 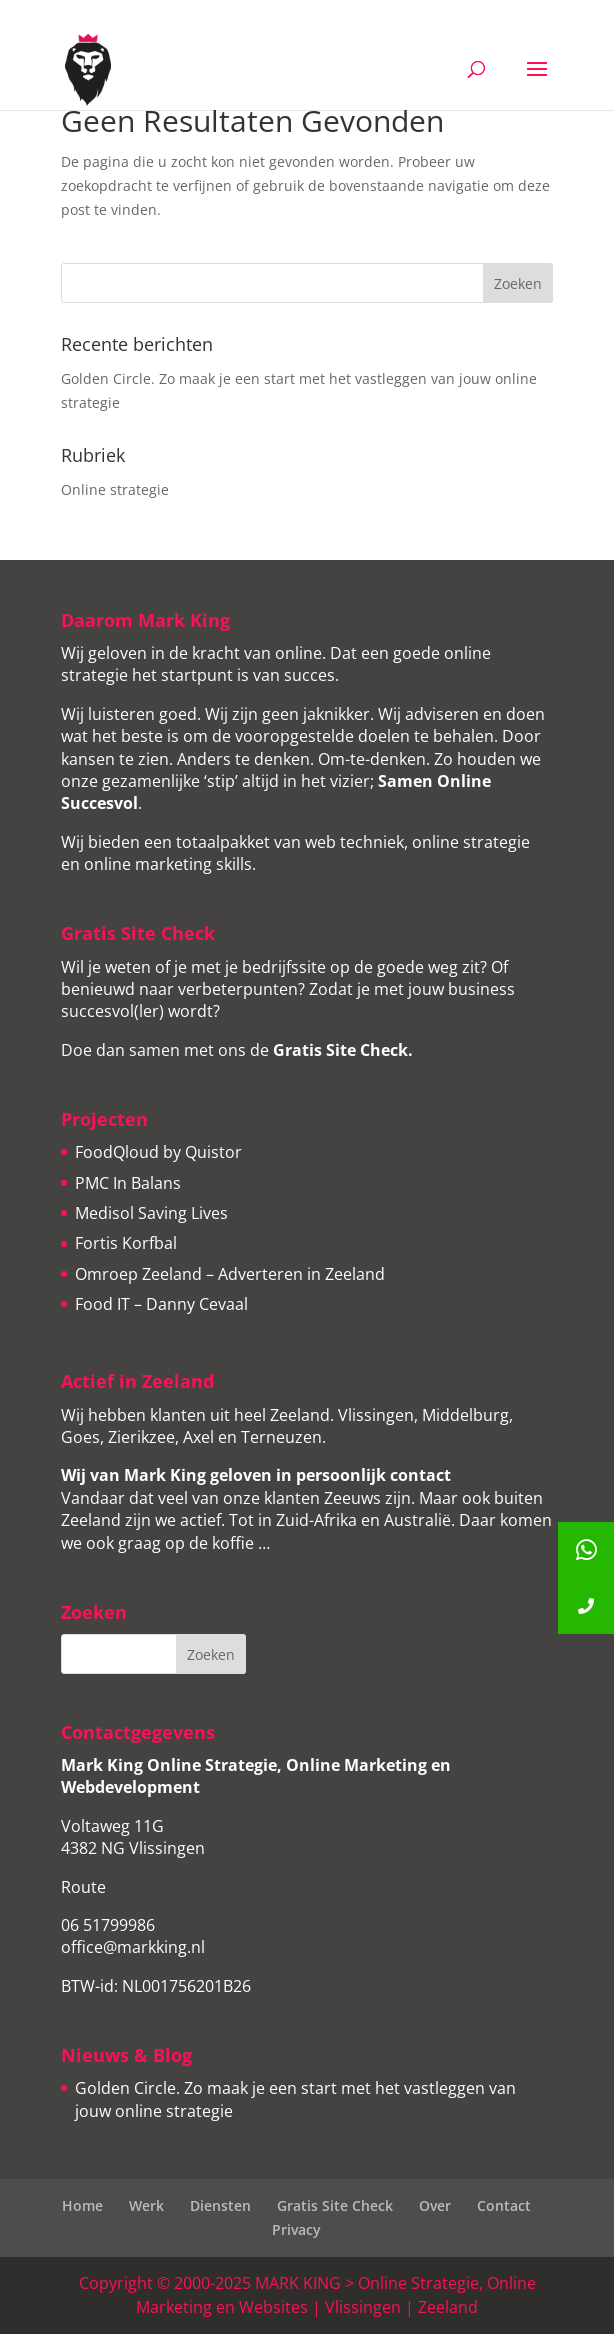 I want to click on Over, so click(x=435, y=2205).